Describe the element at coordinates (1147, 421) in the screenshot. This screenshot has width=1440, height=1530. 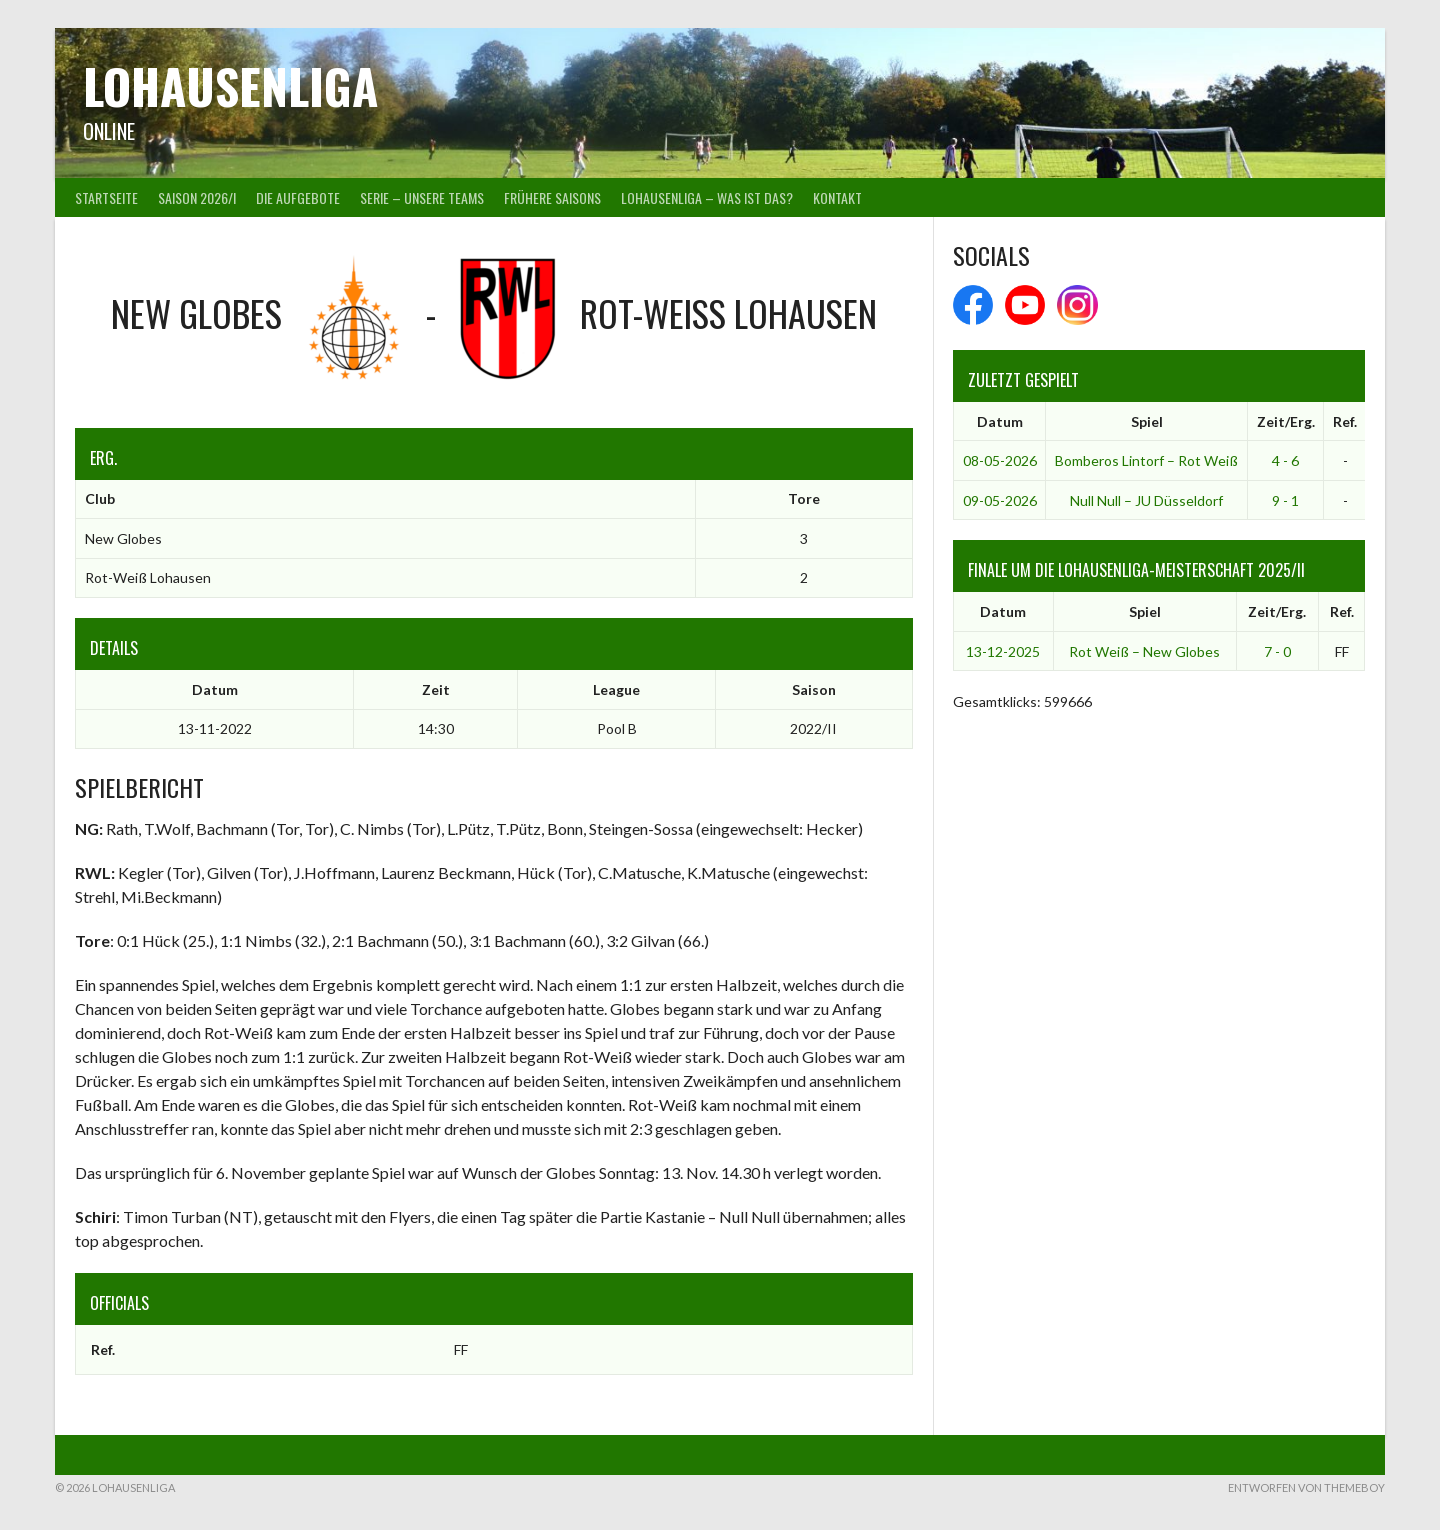
I see `Spiel` at that location.